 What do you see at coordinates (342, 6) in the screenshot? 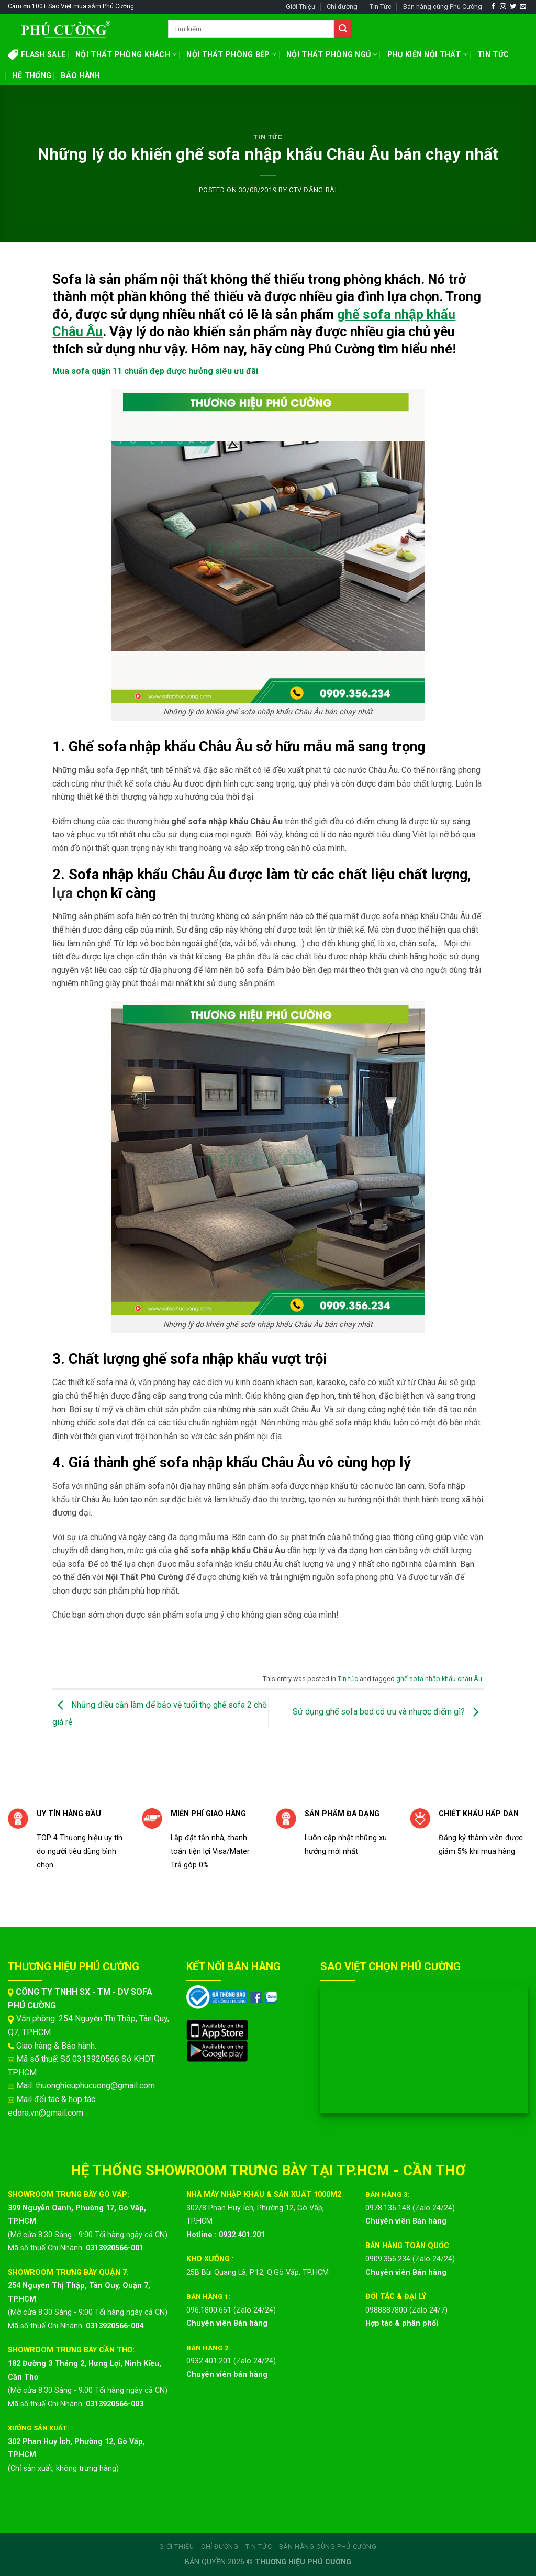
I see `Chỉ đường` at bounding box center [342, 6].